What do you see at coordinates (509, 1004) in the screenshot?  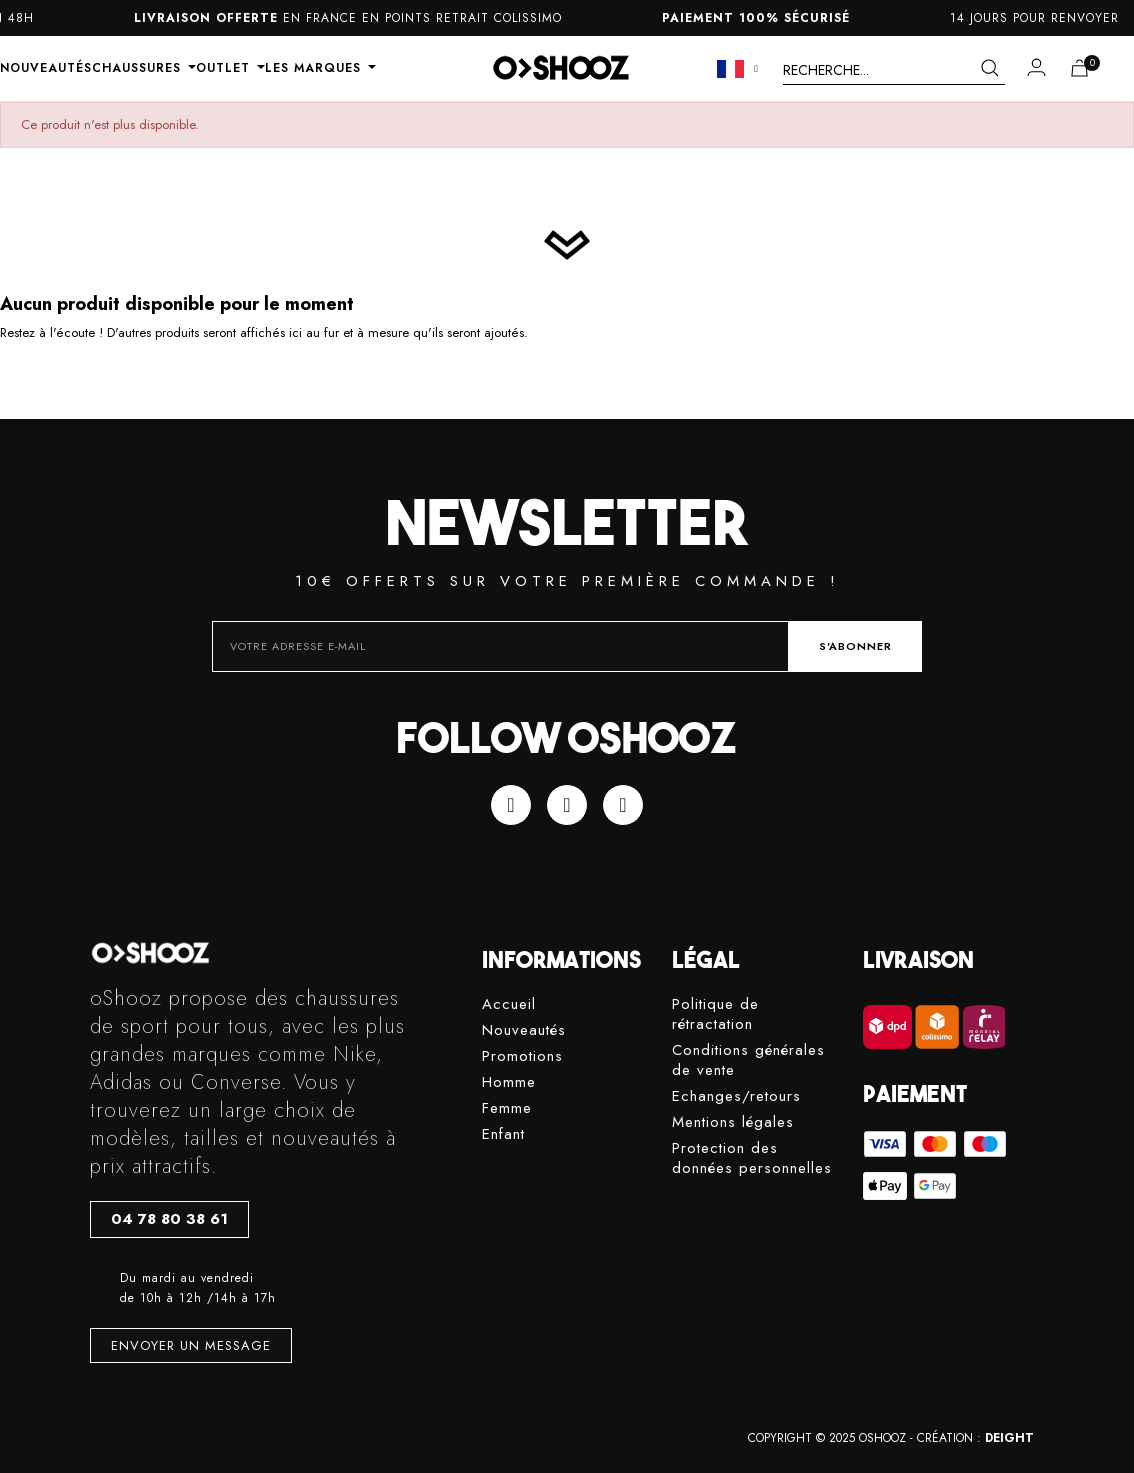 I see `Accueil` at bounding box center [509, 1004].